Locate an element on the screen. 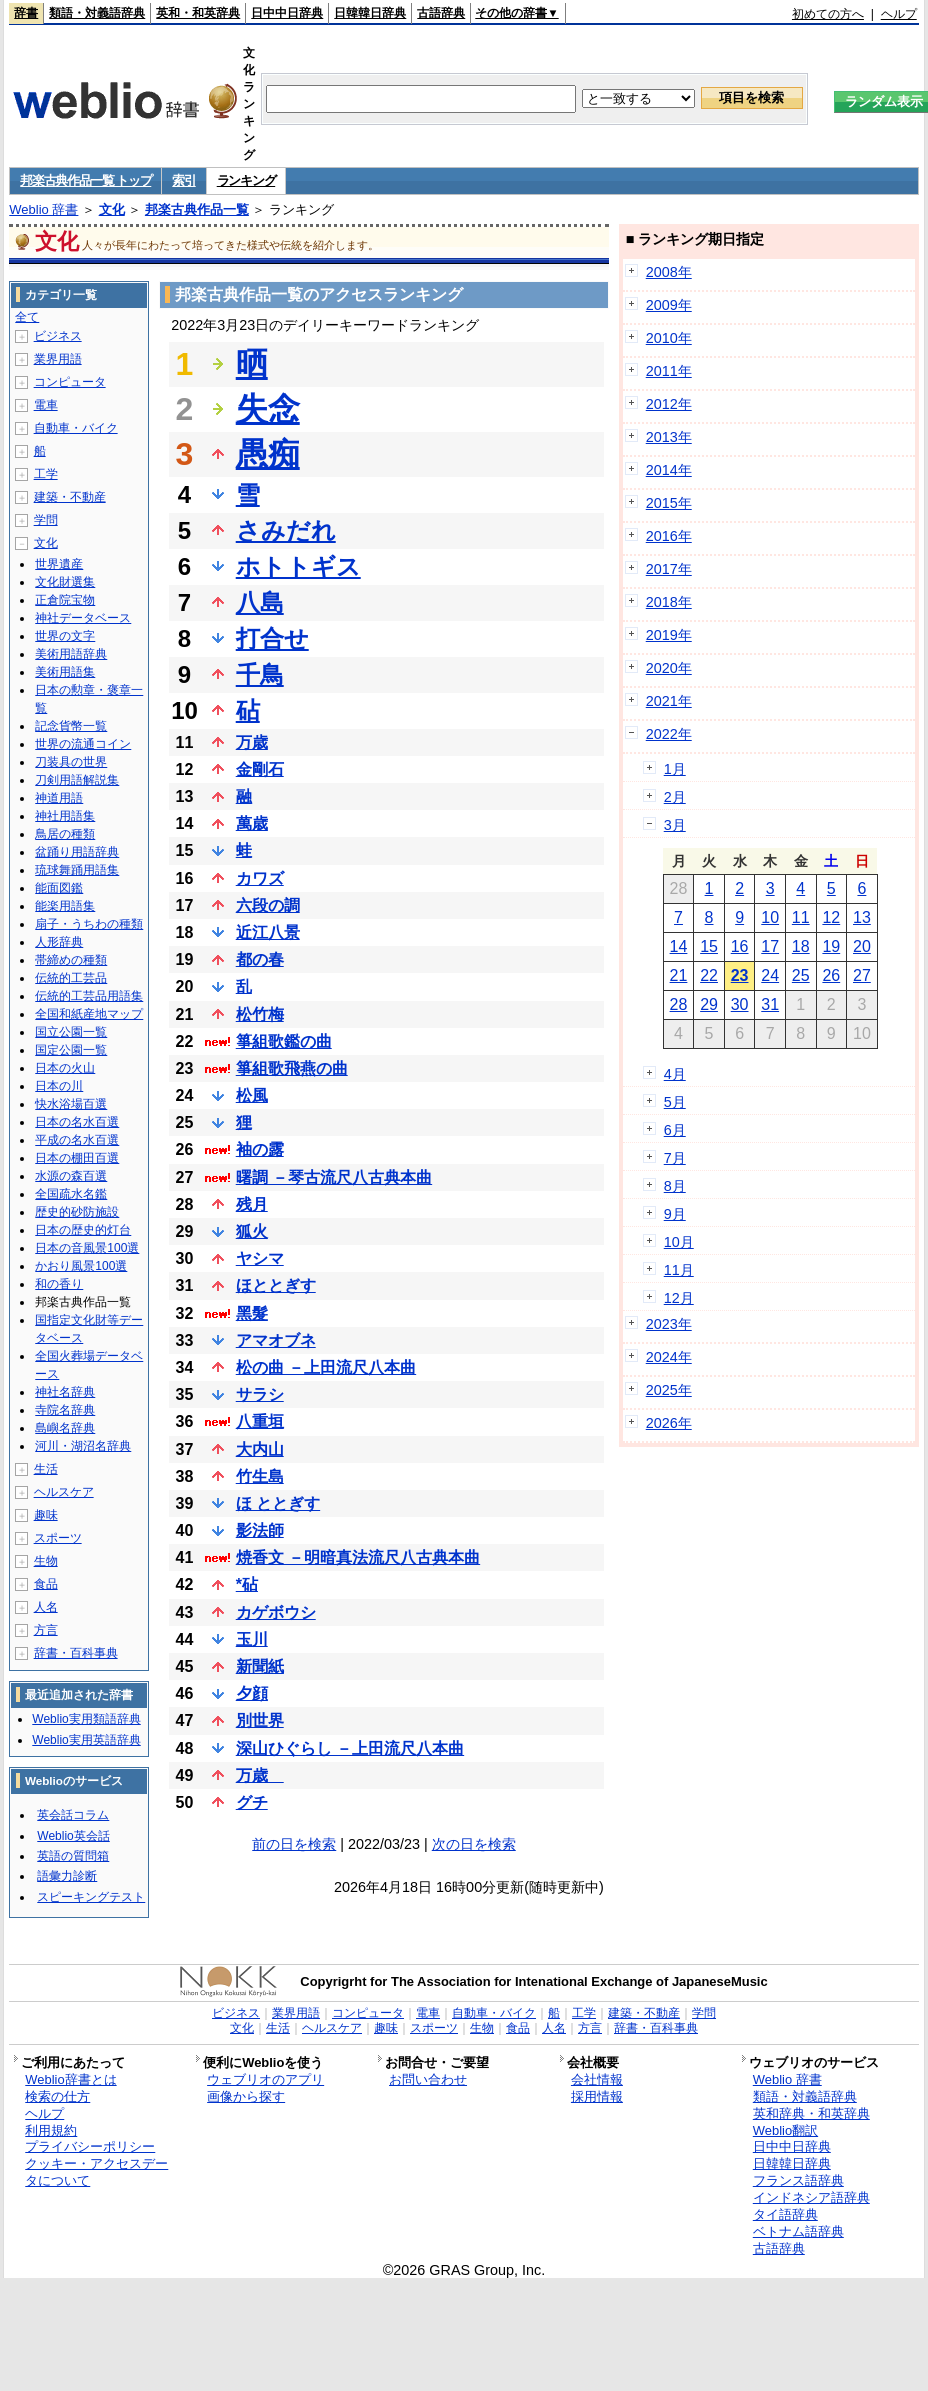 Image resolution: width=928 pixels, height=2391 pixels. 都の春 is located at coordinates (260, 959).